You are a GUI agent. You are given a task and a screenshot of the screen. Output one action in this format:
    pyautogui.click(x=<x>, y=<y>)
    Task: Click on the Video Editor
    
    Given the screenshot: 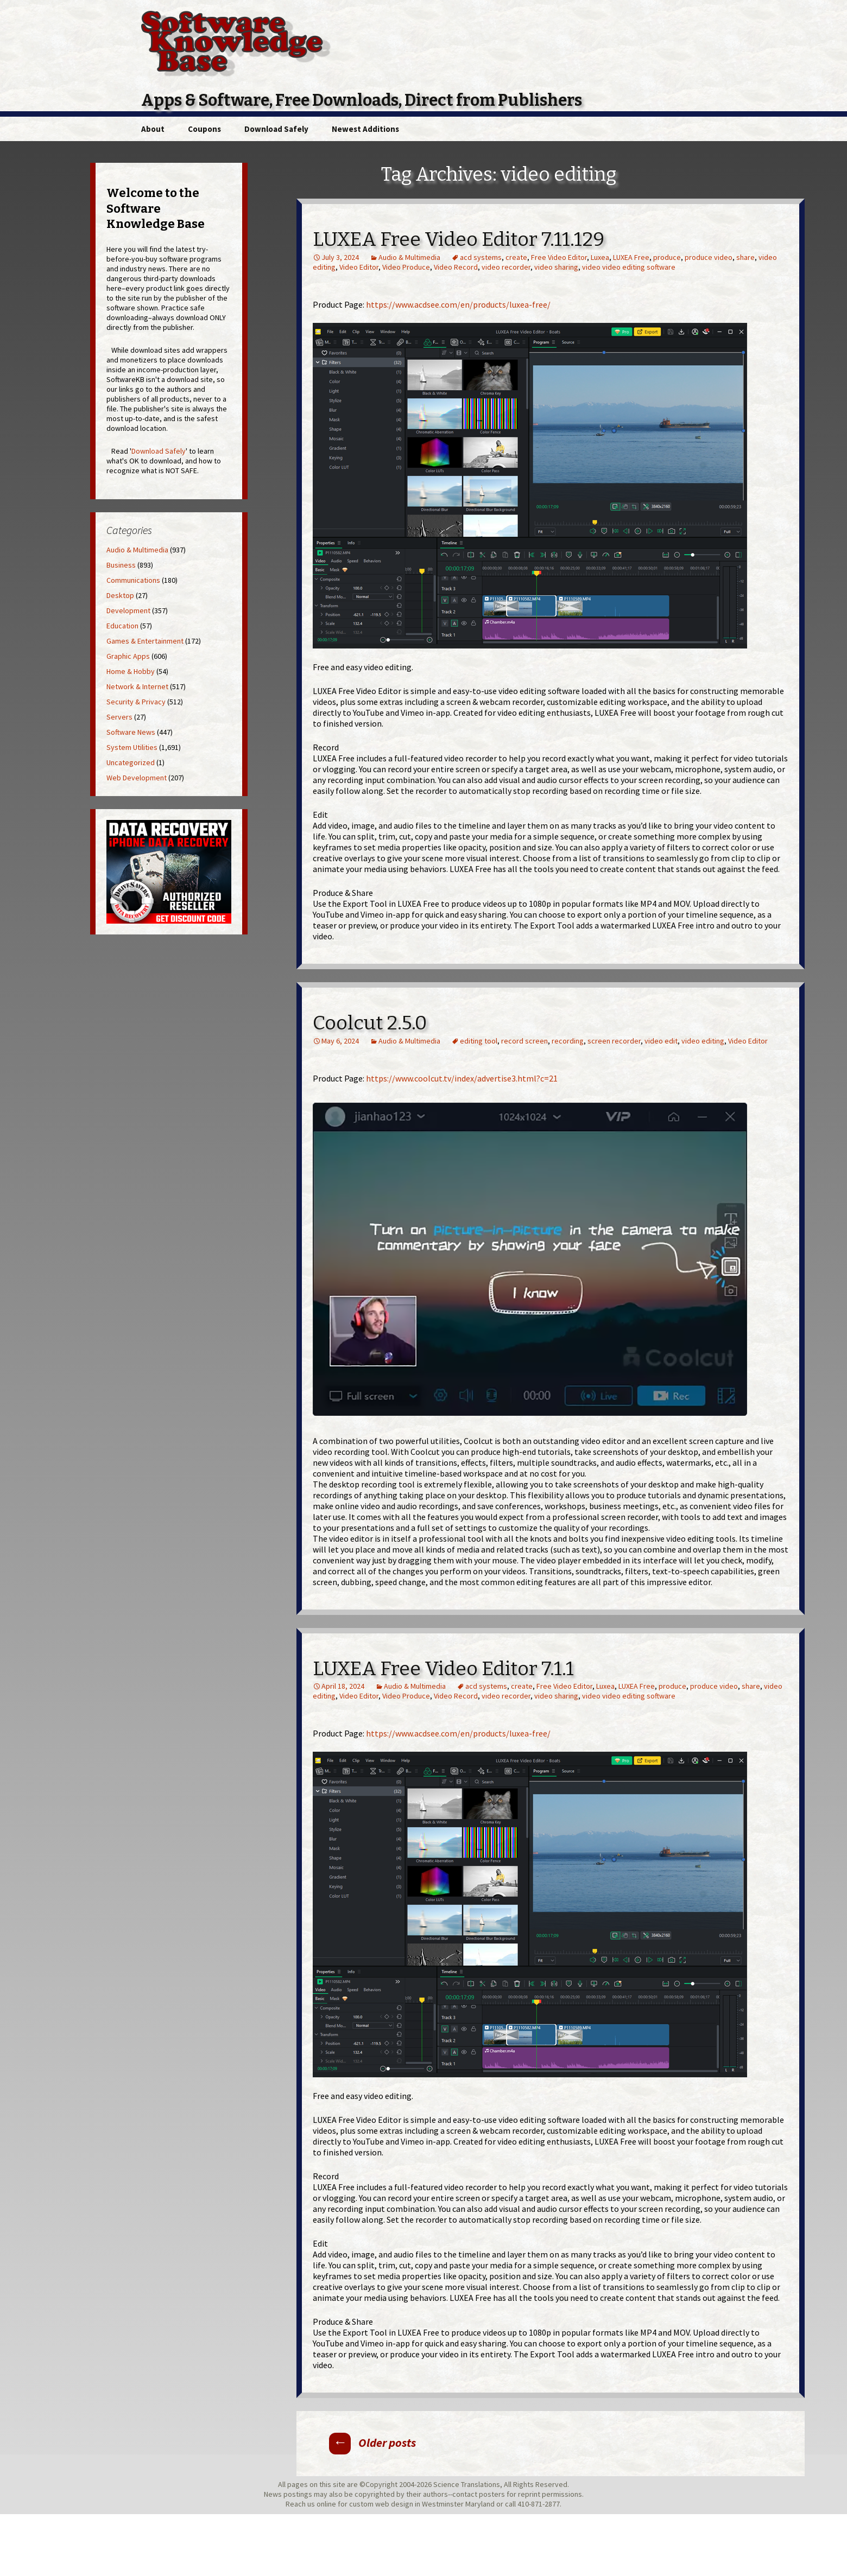 What is the action you would take?
    pyautogui.click(x=358, y=267)
    